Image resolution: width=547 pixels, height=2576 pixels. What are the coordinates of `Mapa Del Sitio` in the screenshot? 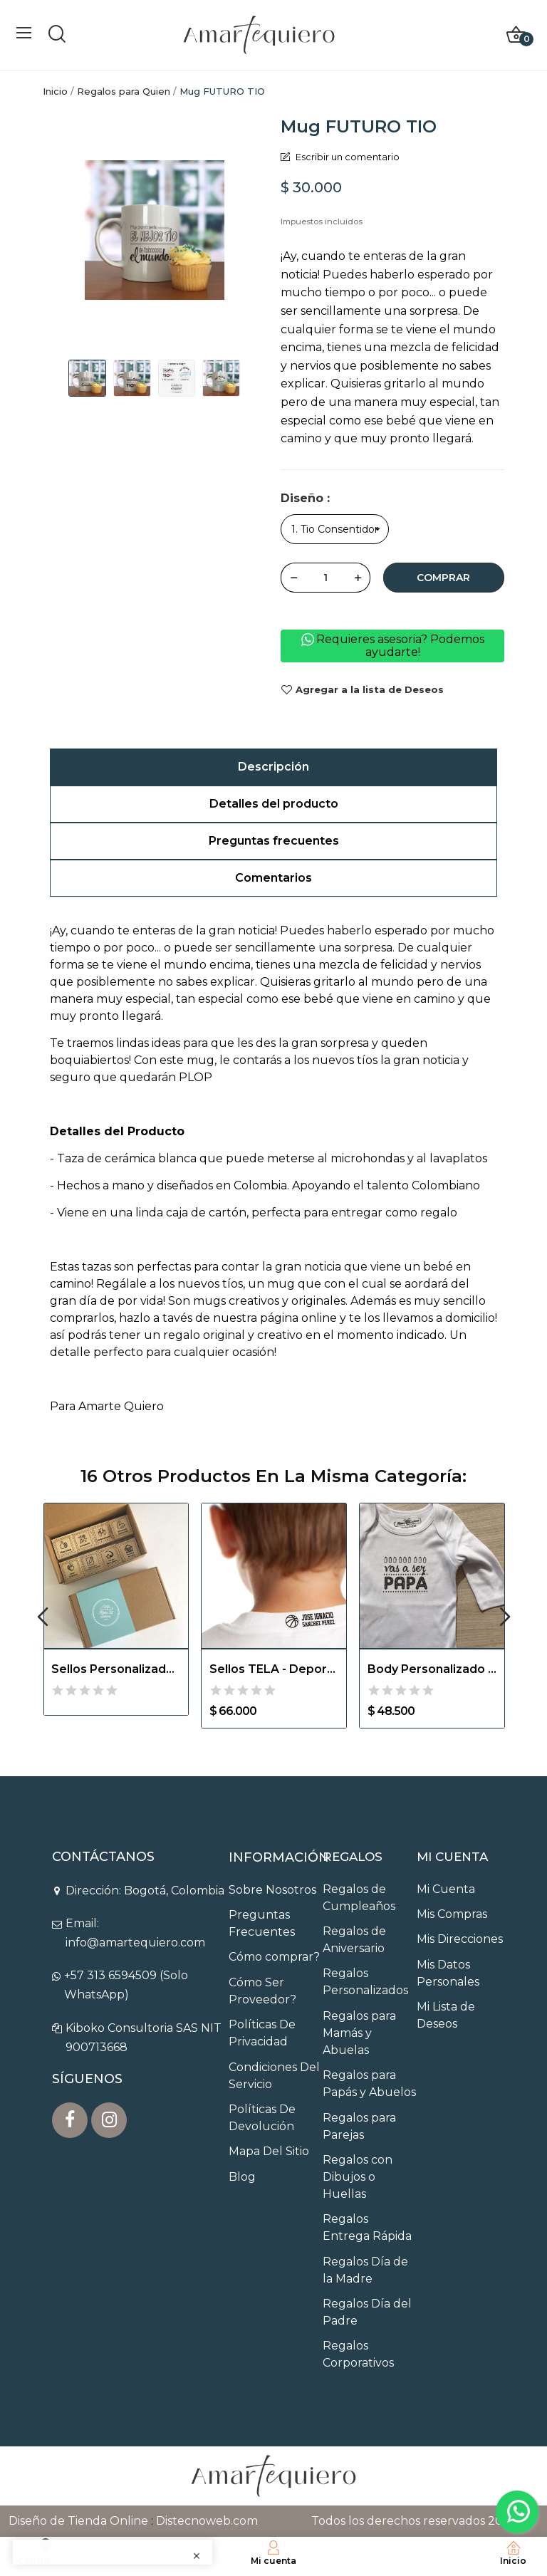 It's located at (269, 2151).